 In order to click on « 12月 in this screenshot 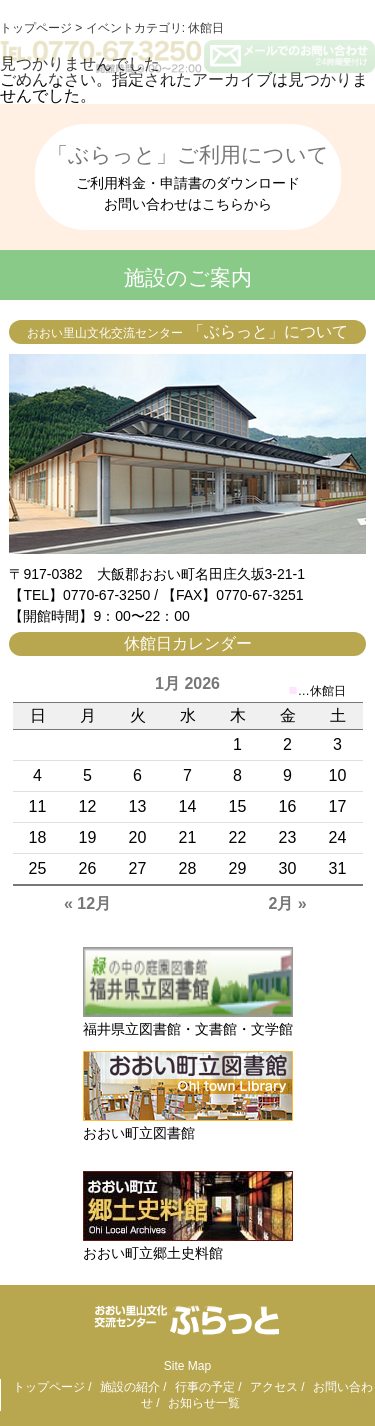, I will do `click(87, 903)`.